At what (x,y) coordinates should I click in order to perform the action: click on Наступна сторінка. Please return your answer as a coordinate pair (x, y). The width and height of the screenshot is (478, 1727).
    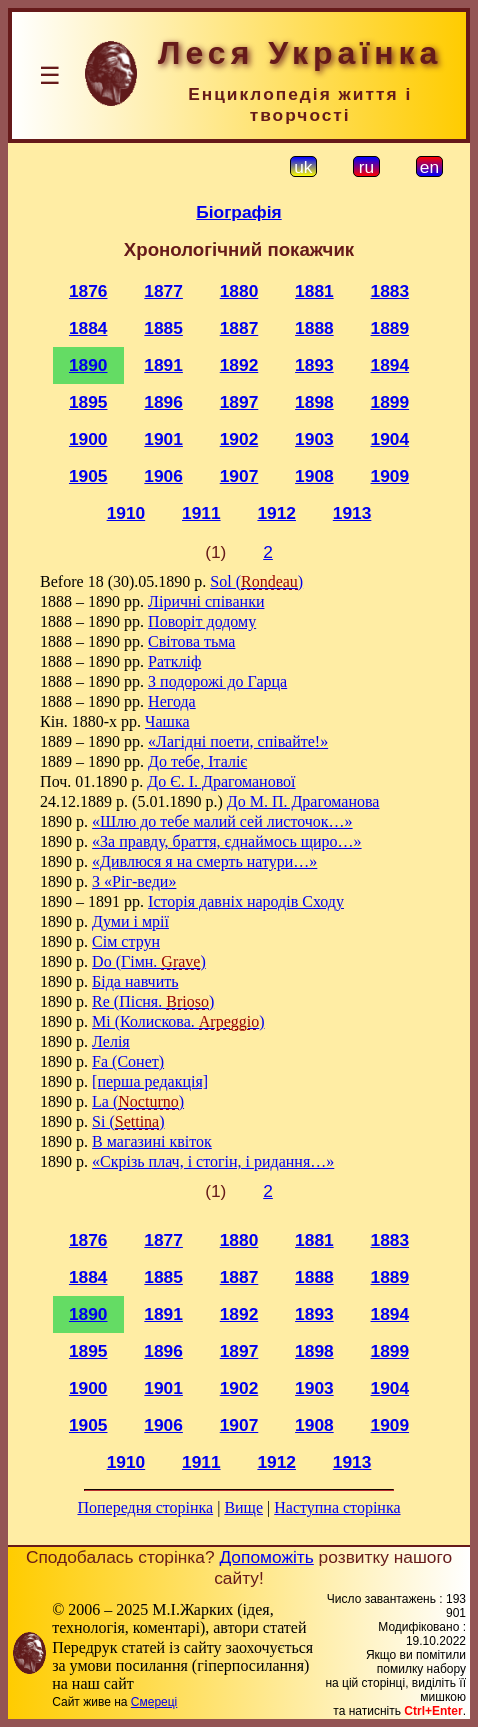
    Looking at the image, I should click on (337, 1507).